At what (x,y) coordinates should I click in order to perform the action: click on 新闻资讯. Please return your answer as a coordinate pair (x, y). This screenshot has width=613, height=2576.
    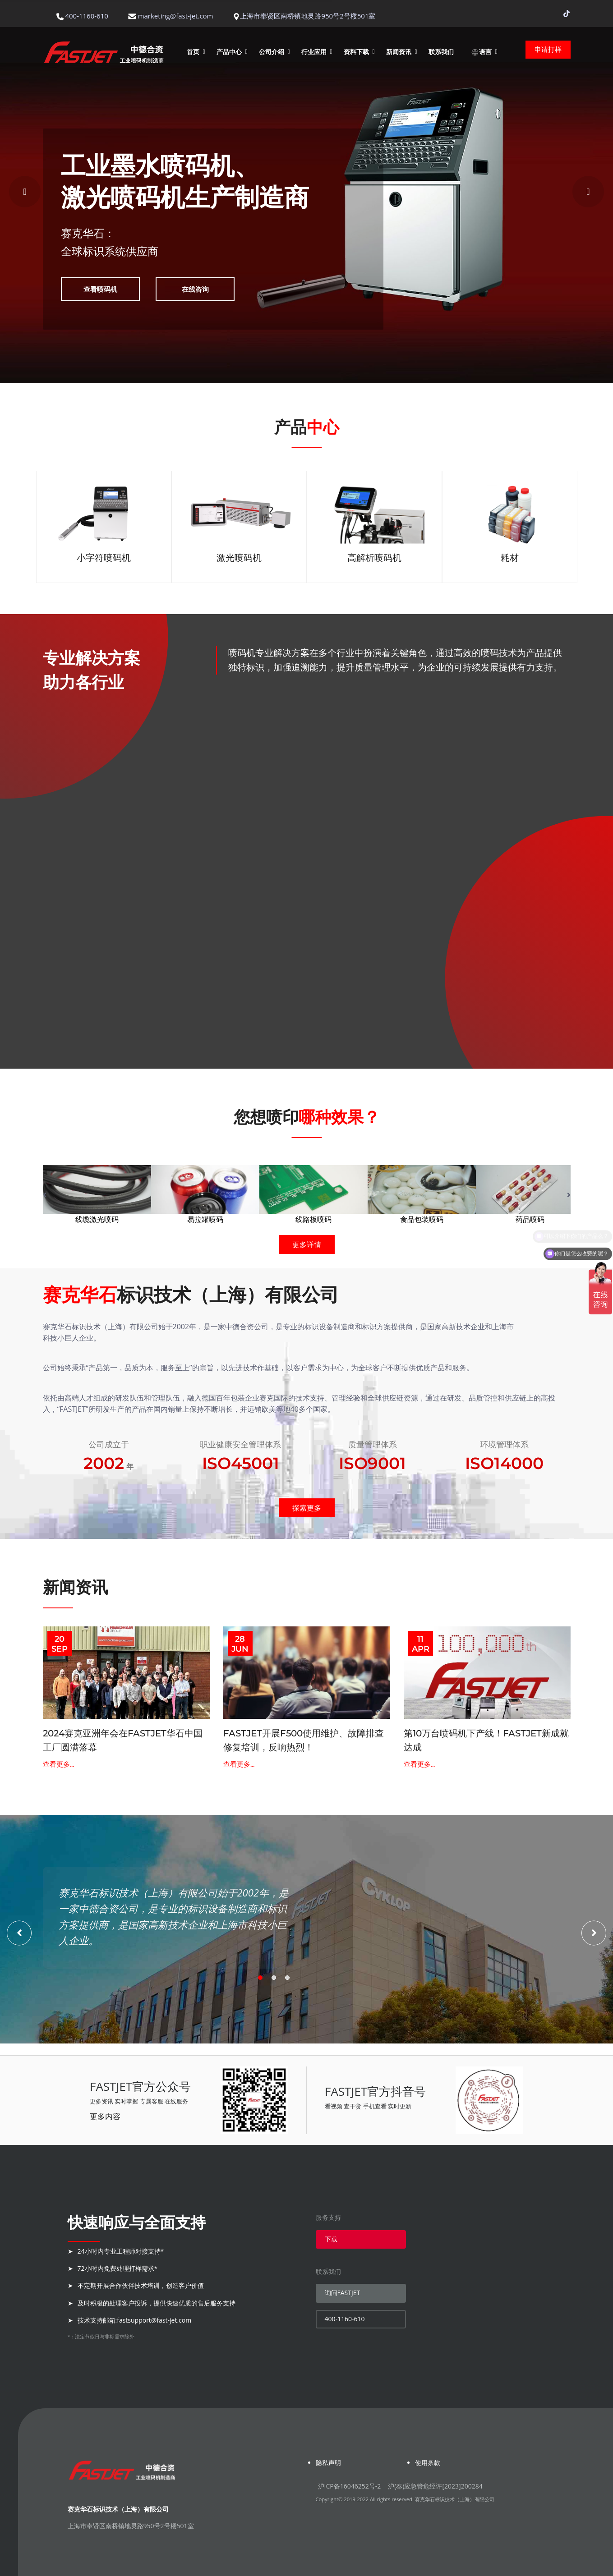
    Looking at the image, I should click on (398, 52).